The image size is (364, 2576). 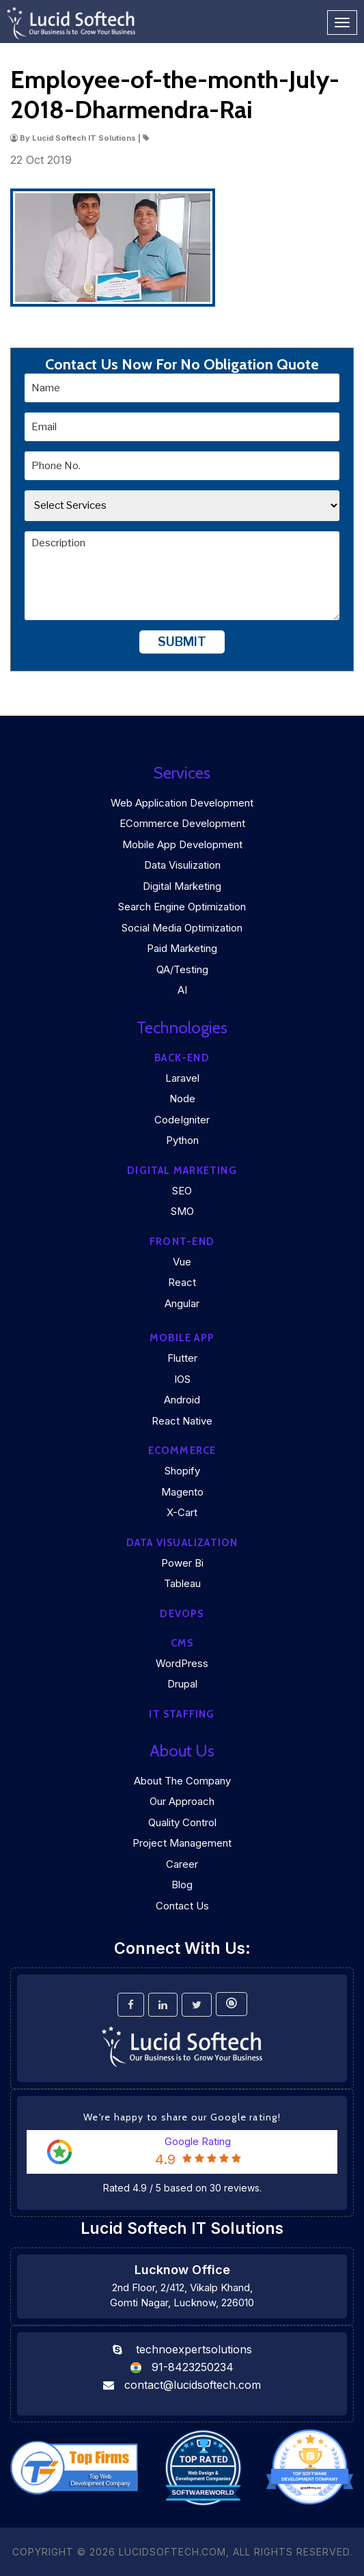 What do you see at coordinates (182, 864) in the screenshot?
I see `Data Visulization` at bounding box center [182, 864].